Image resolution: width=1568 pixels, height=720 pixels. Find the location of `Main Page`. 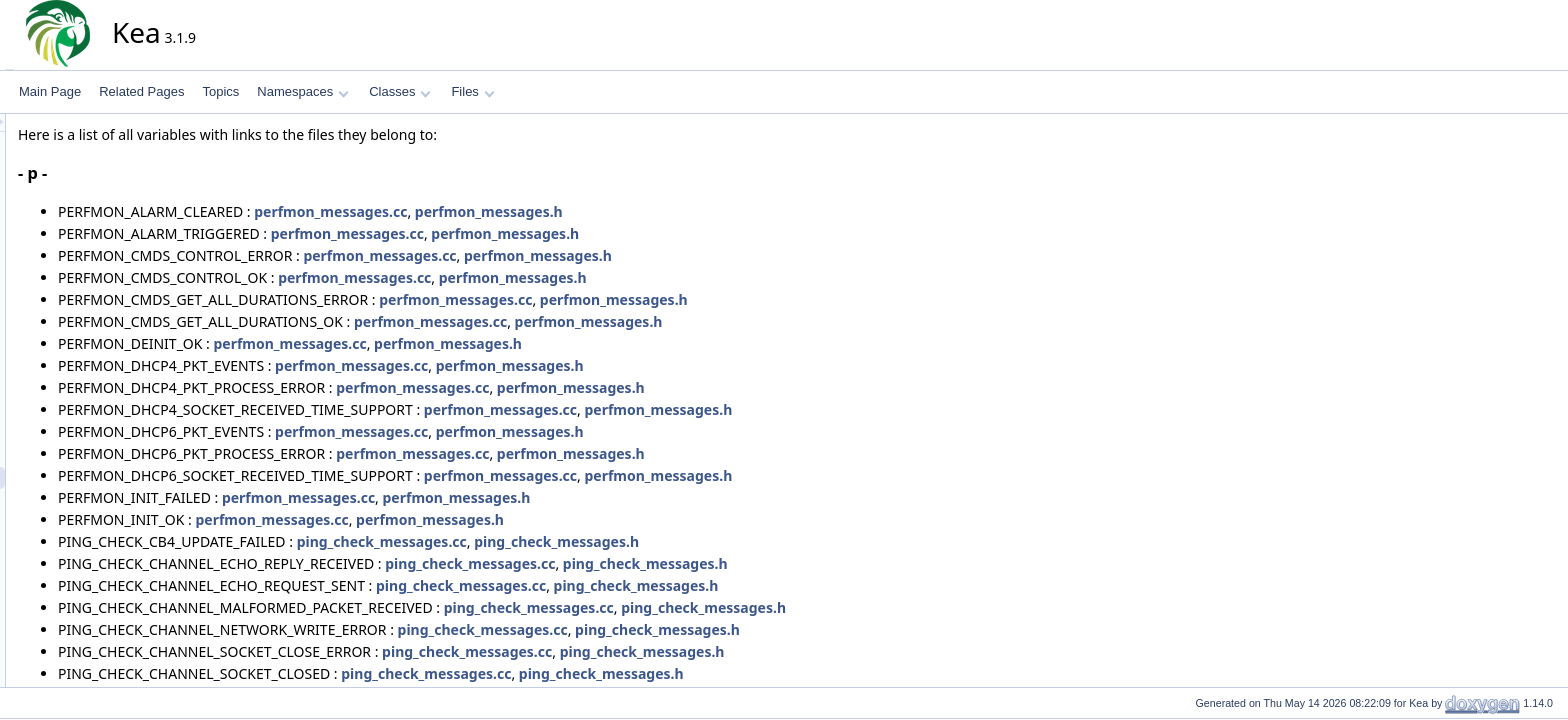

Main Page is located at coordinates (50, 91).